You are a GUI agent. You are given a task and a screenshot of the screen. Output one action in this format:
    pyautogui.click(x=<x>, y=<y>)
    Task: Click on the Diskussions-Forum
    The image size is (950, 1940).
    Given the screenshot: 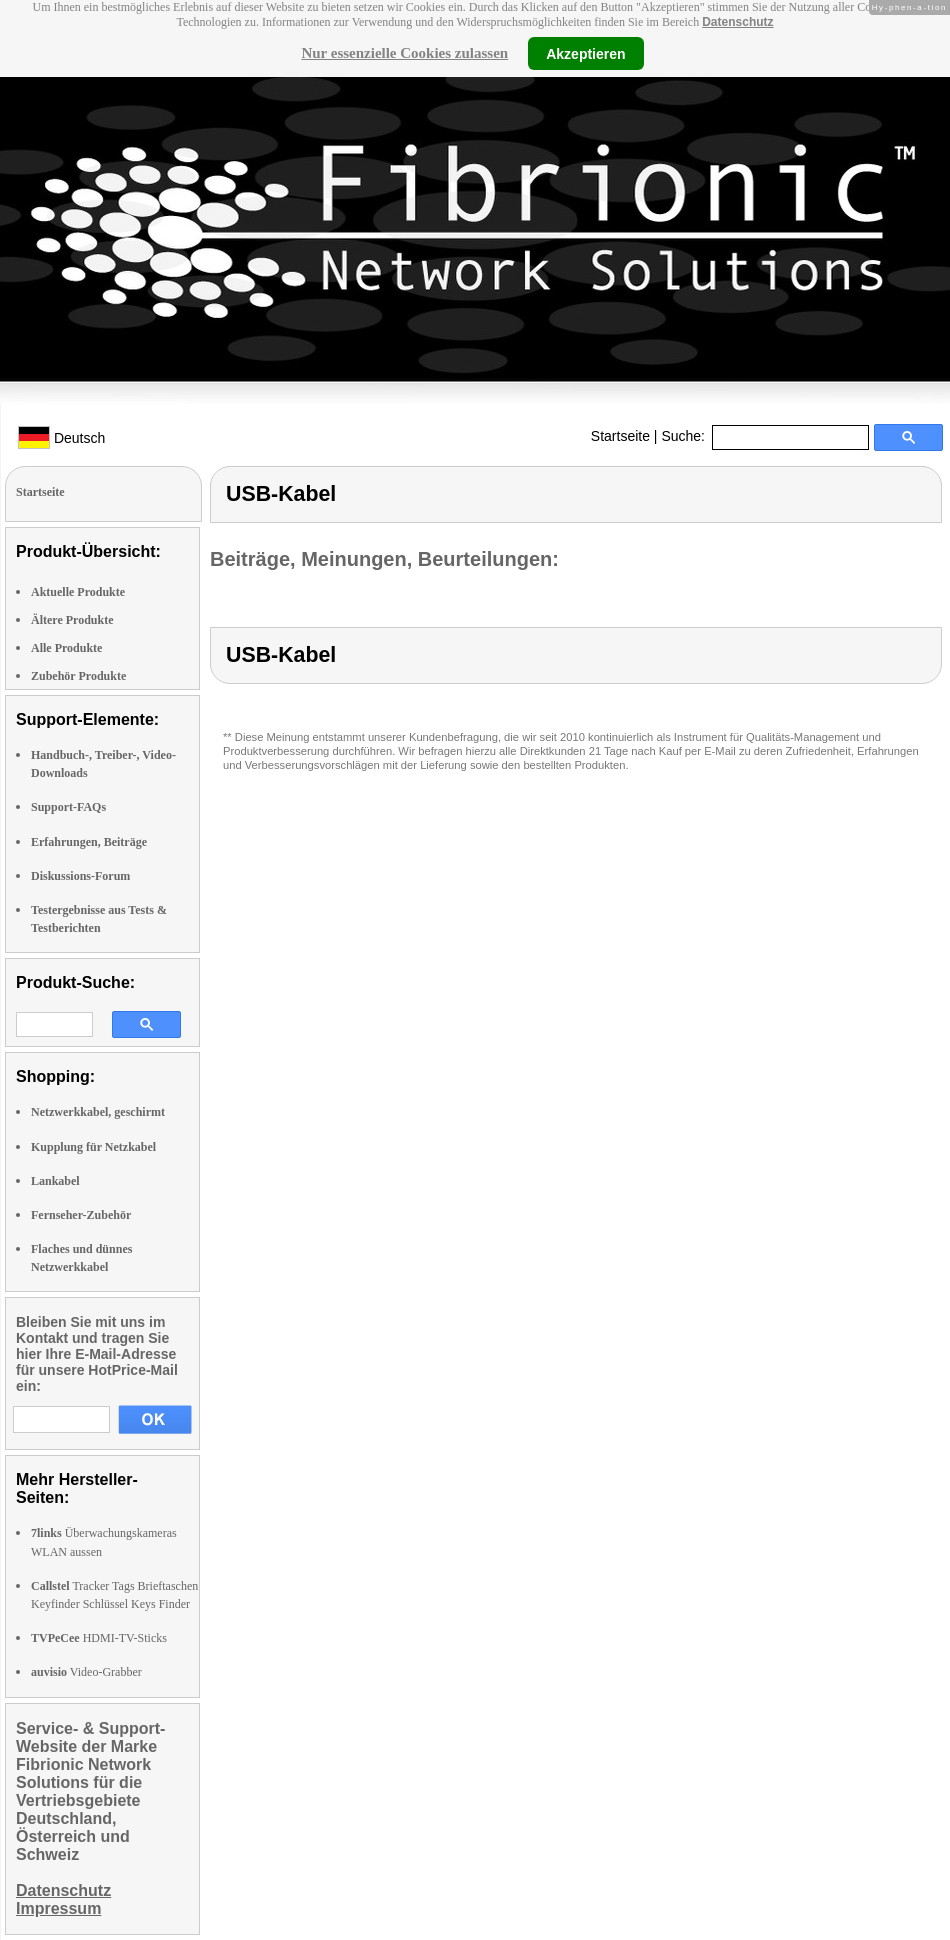 What is the action you would take?
    pyautogui.click(x=80, y=876)
    